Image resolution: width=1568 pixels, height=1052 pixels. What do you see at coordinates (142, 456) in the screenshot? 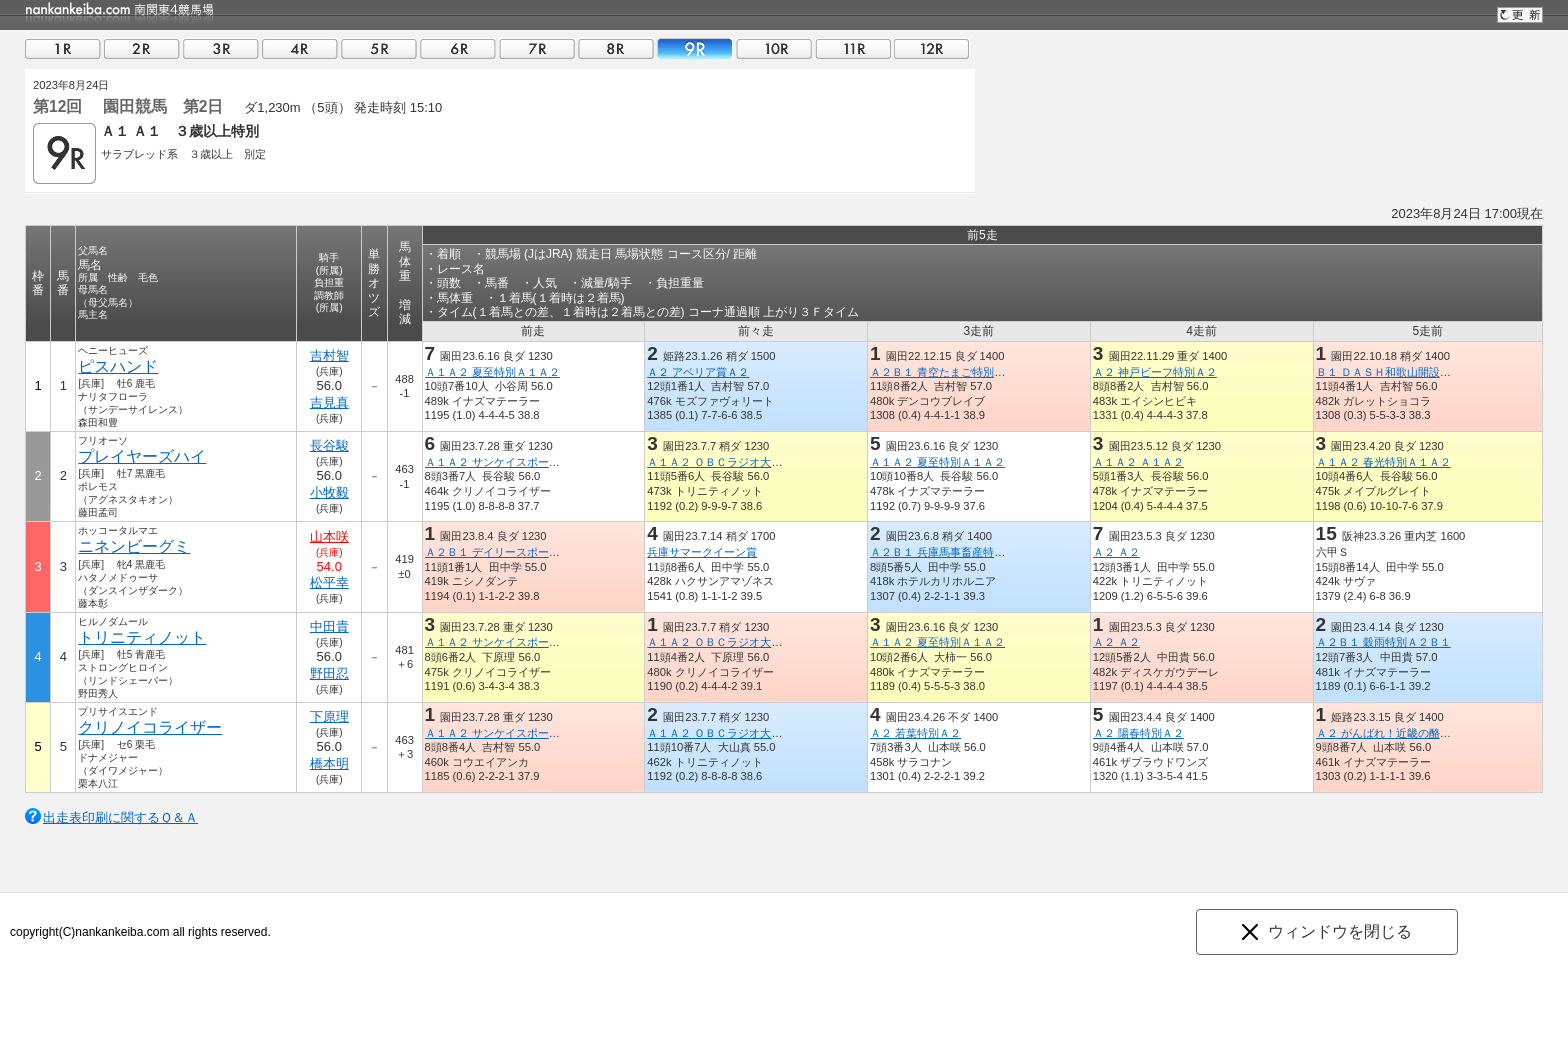
I see `プレイヤーズハイ` at bounding box center [142, 456].